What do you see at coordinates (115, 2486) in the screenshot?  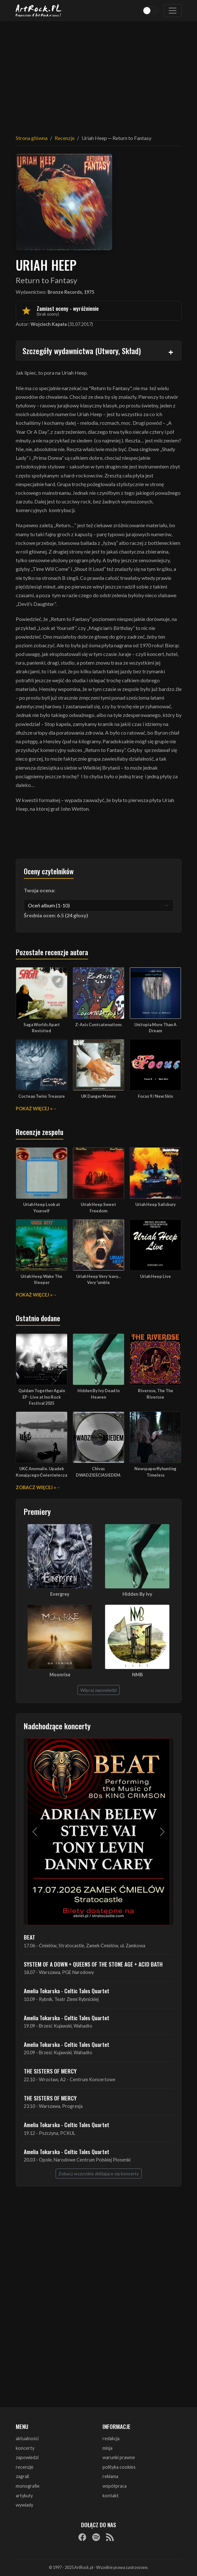 I see `współpraca` at bounding box center [115, 2486].